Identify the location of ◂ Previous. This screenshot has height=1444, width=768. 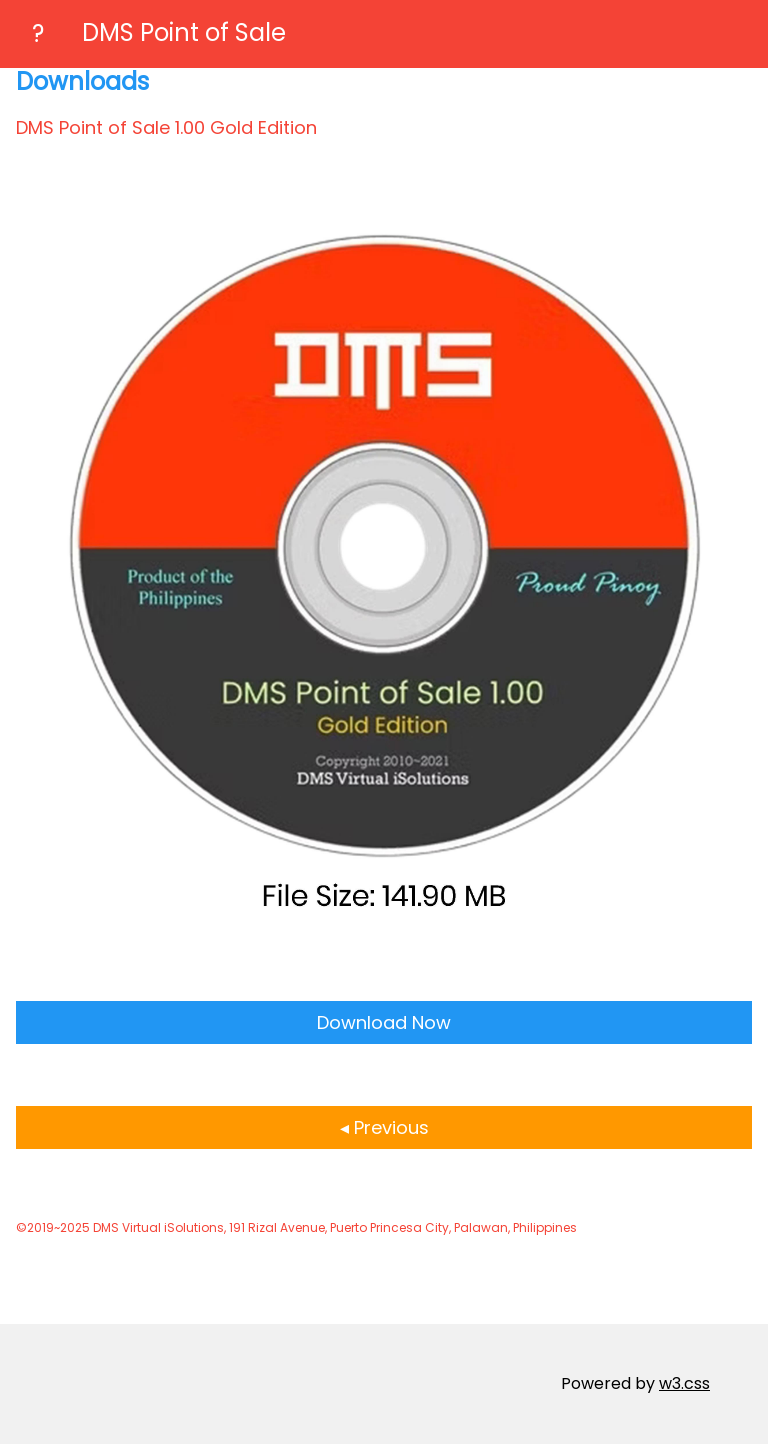
(384, 1127).